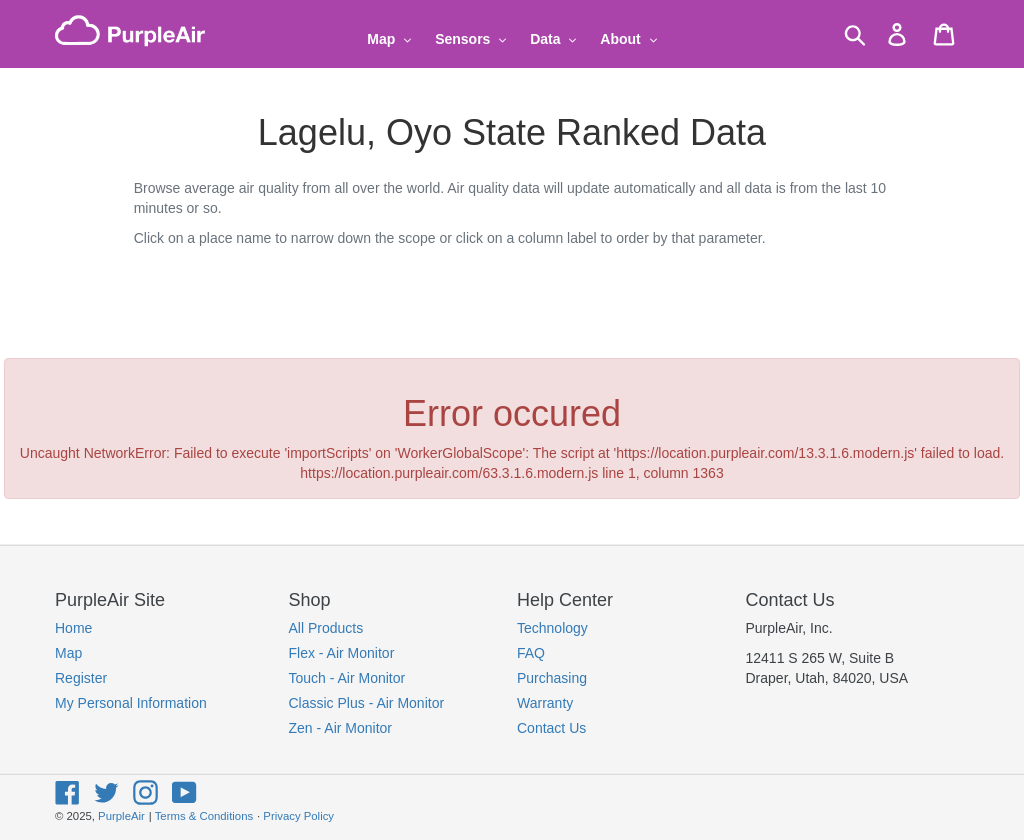  Describe the element at coordinates (367, 703) in the screenshot. I see `Classic Plus - Air Monitor` at that location.